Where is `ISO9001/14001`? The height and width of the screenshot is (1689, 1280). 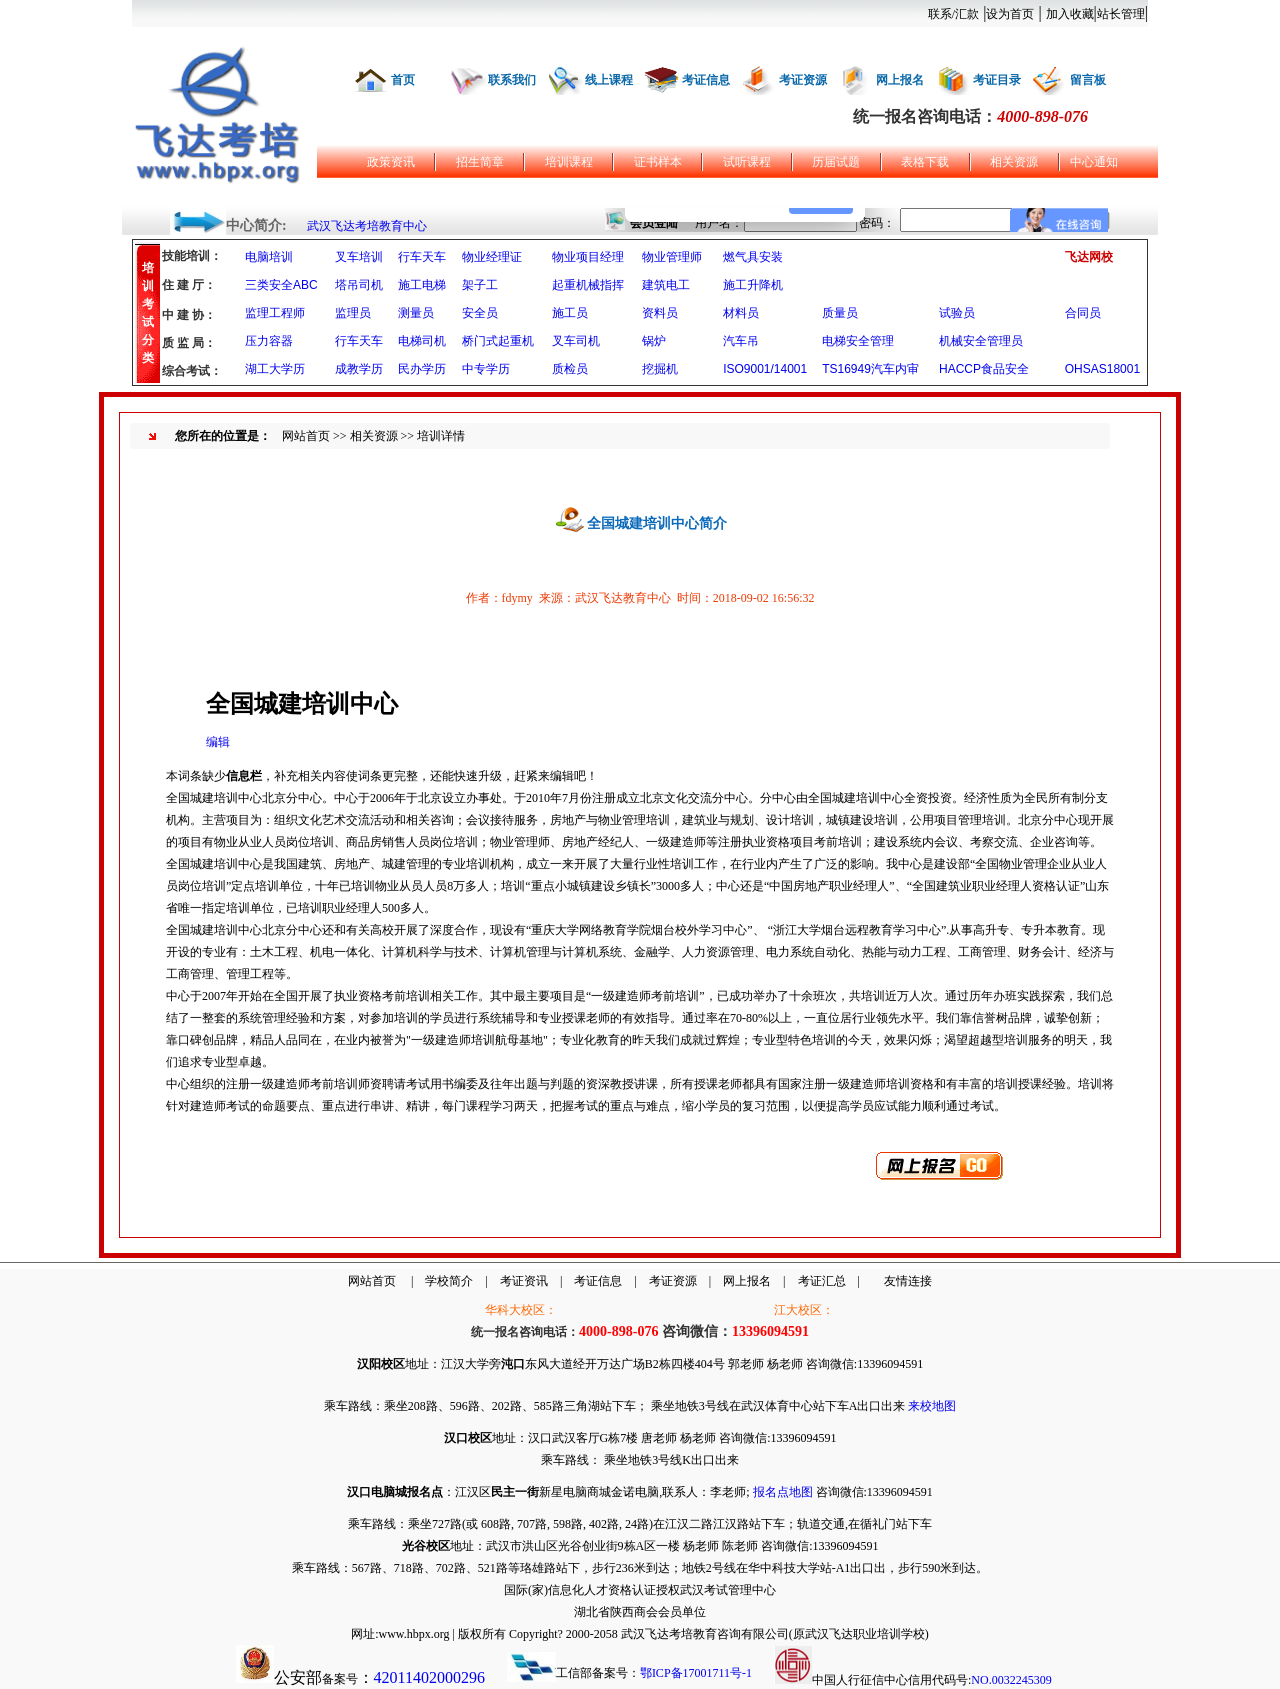
ISO9001/14001 is located at coordinates (765, 369).